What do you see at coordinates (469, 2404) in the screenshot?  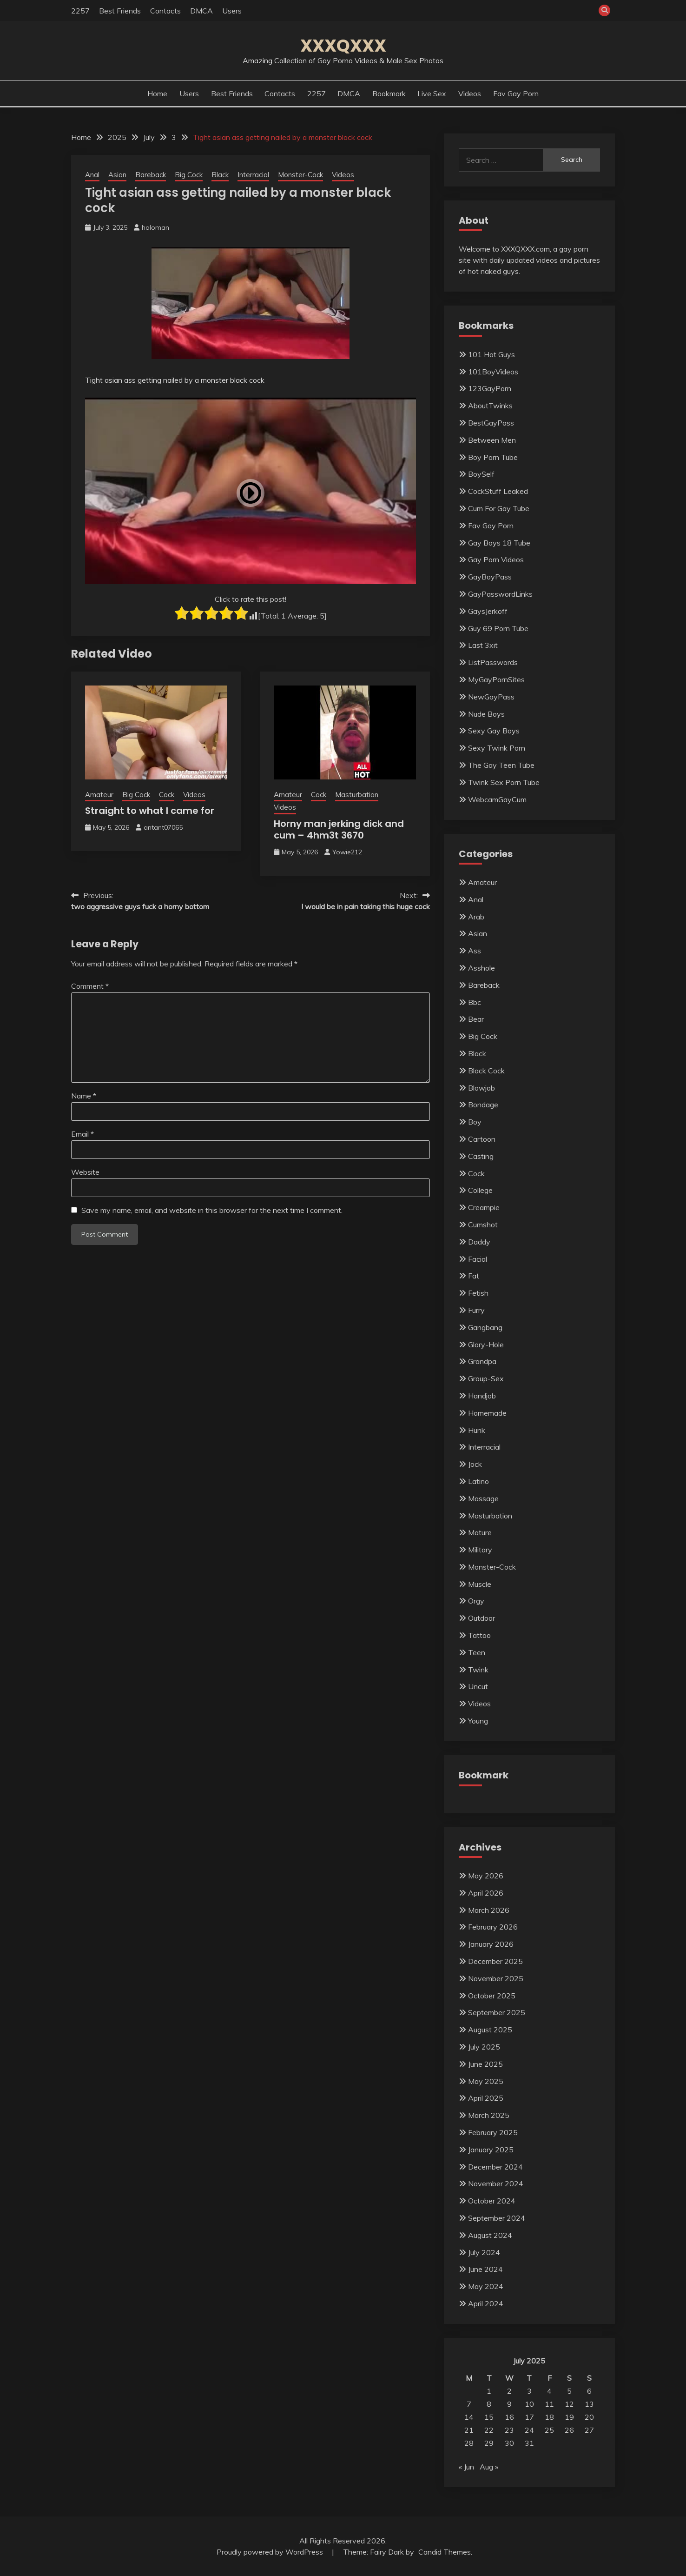 I see `7 [Posts published on July 7, 2025]` at bounding box center [469, 2404].